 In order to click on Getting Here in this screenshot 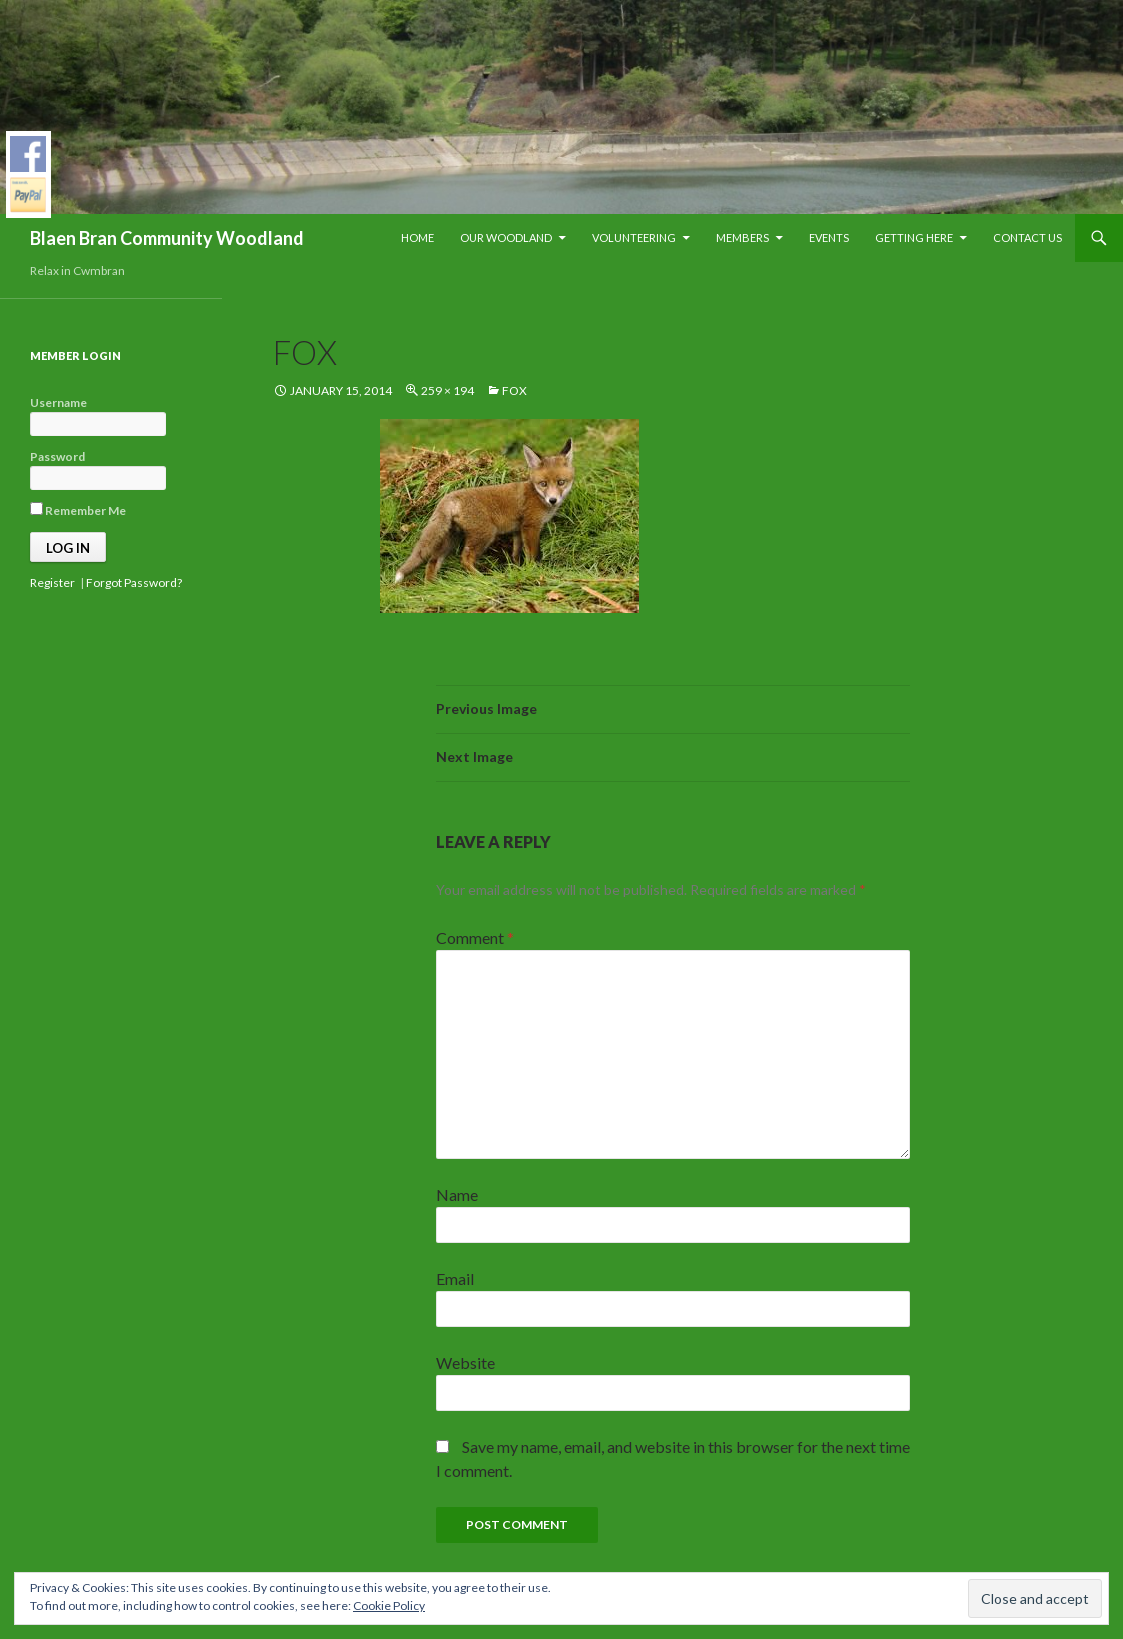, I will do `click(914, 237)`.